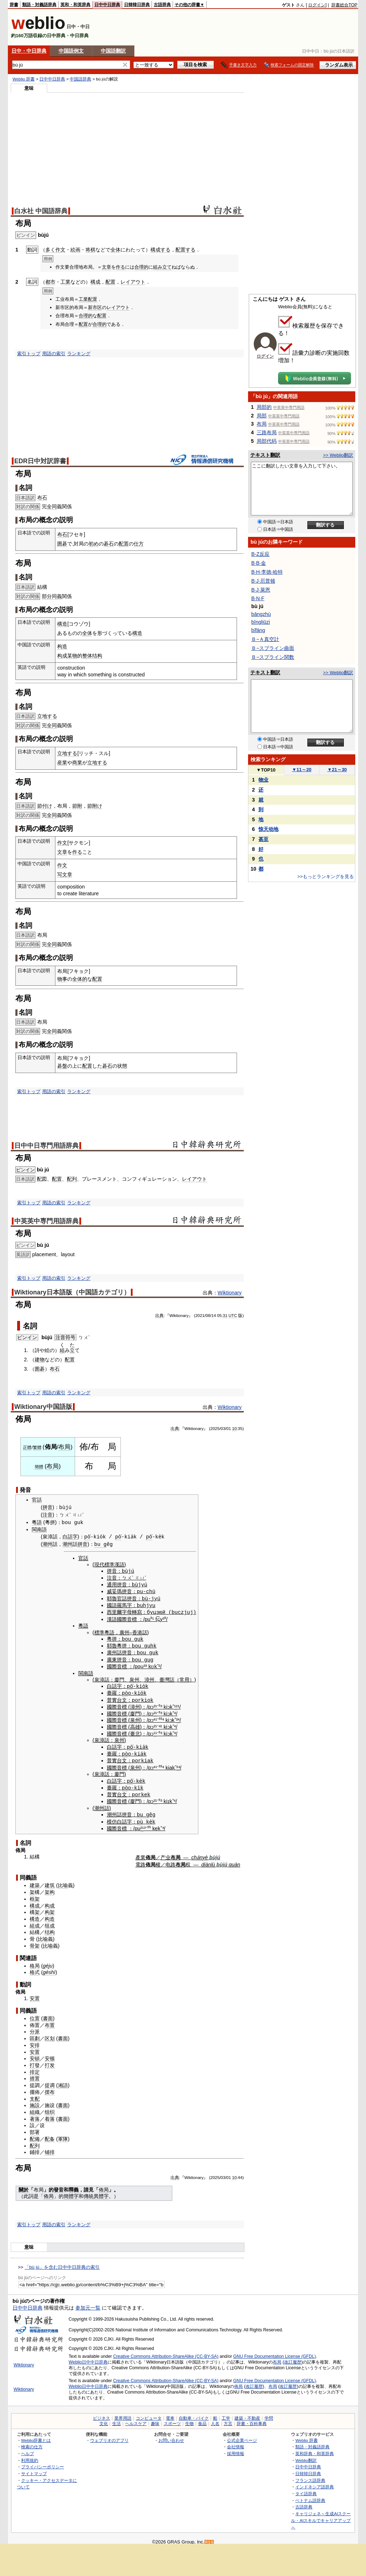 The height and width of the screenshot is (2576, 366). I want to click on B-Z反应, so click(260, 554).